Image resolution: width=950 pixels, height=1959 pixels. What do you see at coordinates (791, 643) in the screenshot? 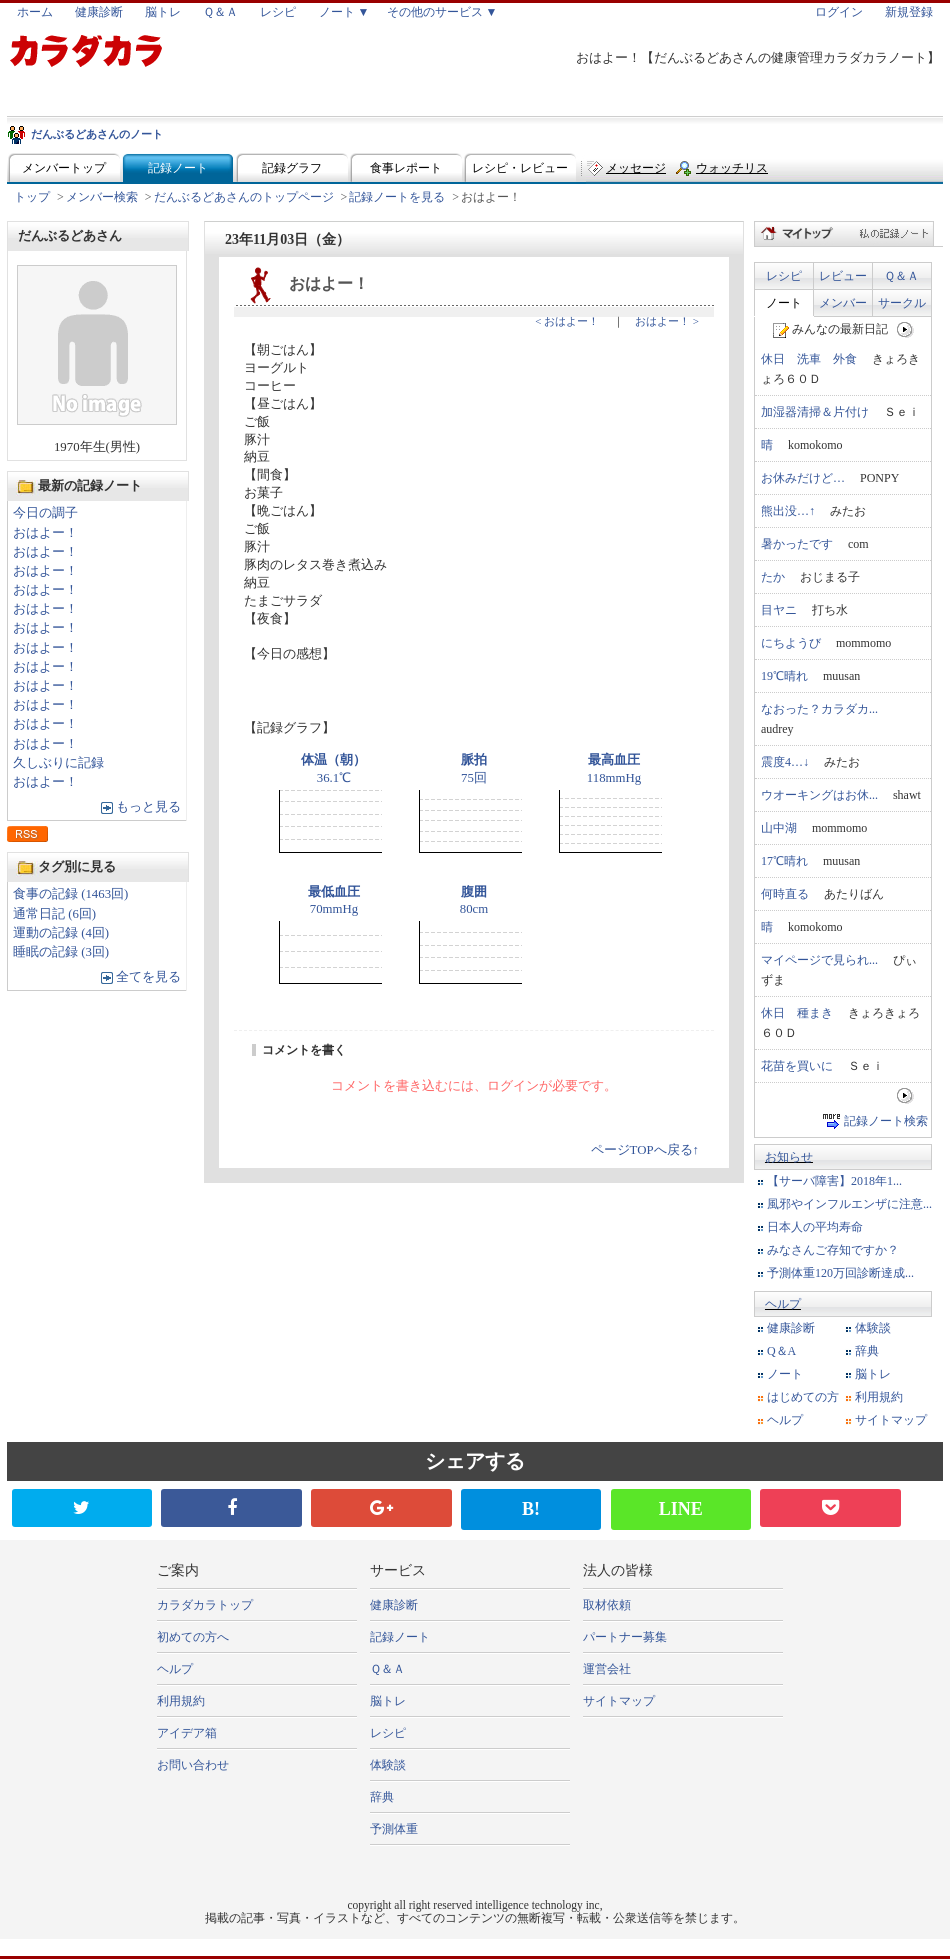
I see `にちようび` at bounding box center [791, 643].